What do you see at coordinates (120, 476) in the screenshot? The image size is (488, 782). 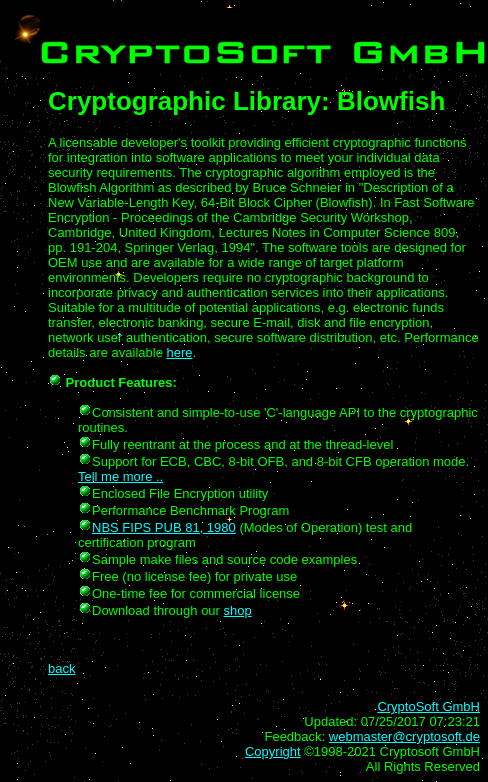 I see `Tell me more ..` at bounding box center [120, 476].